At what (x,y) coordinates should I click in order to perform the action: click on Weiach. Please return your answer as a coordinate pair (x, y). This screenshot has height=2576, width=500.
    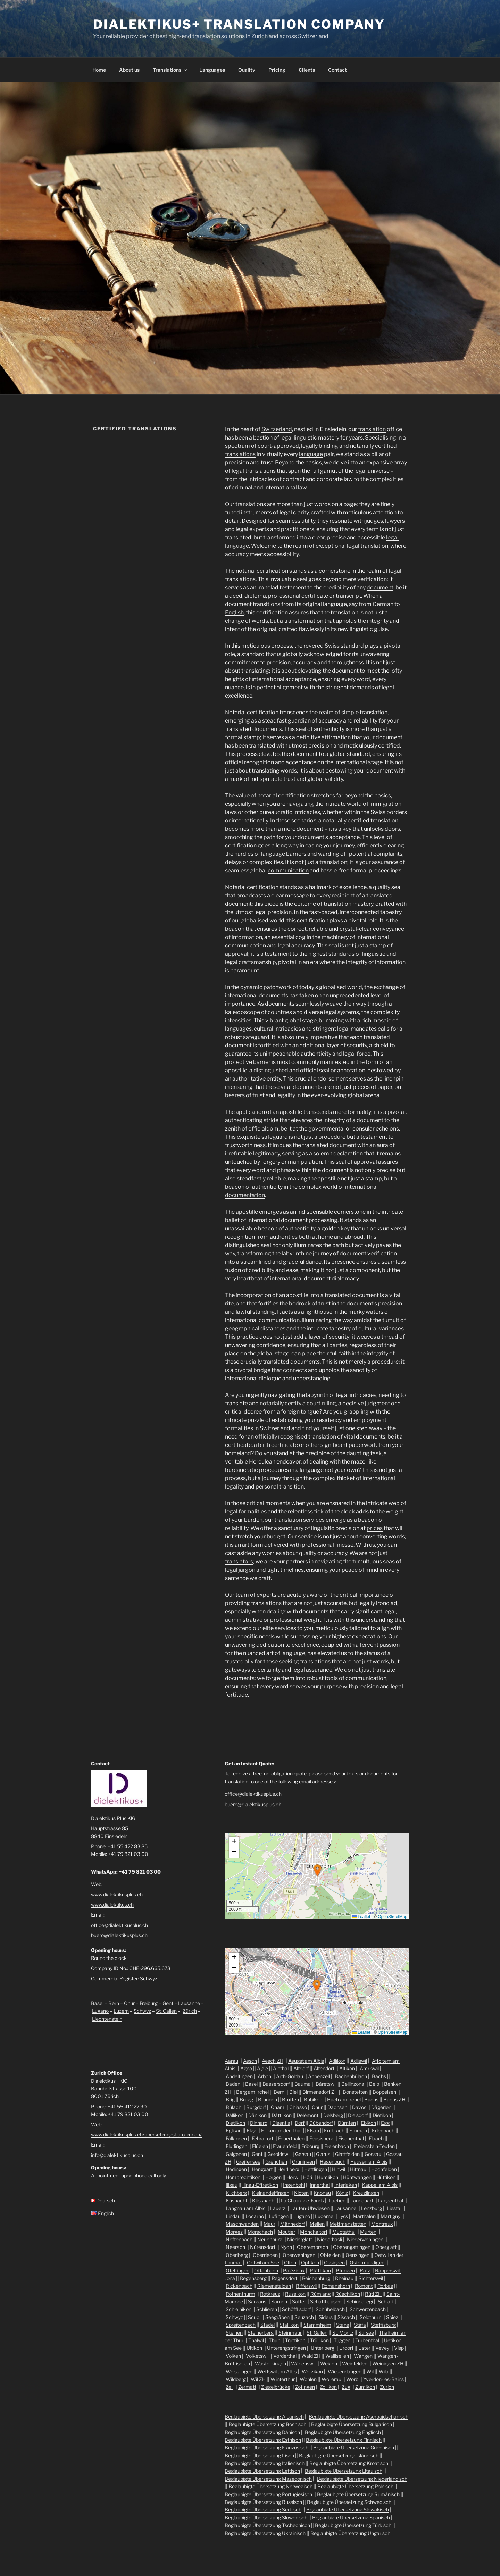
    Looking at the image, I should click on (328, 2363).